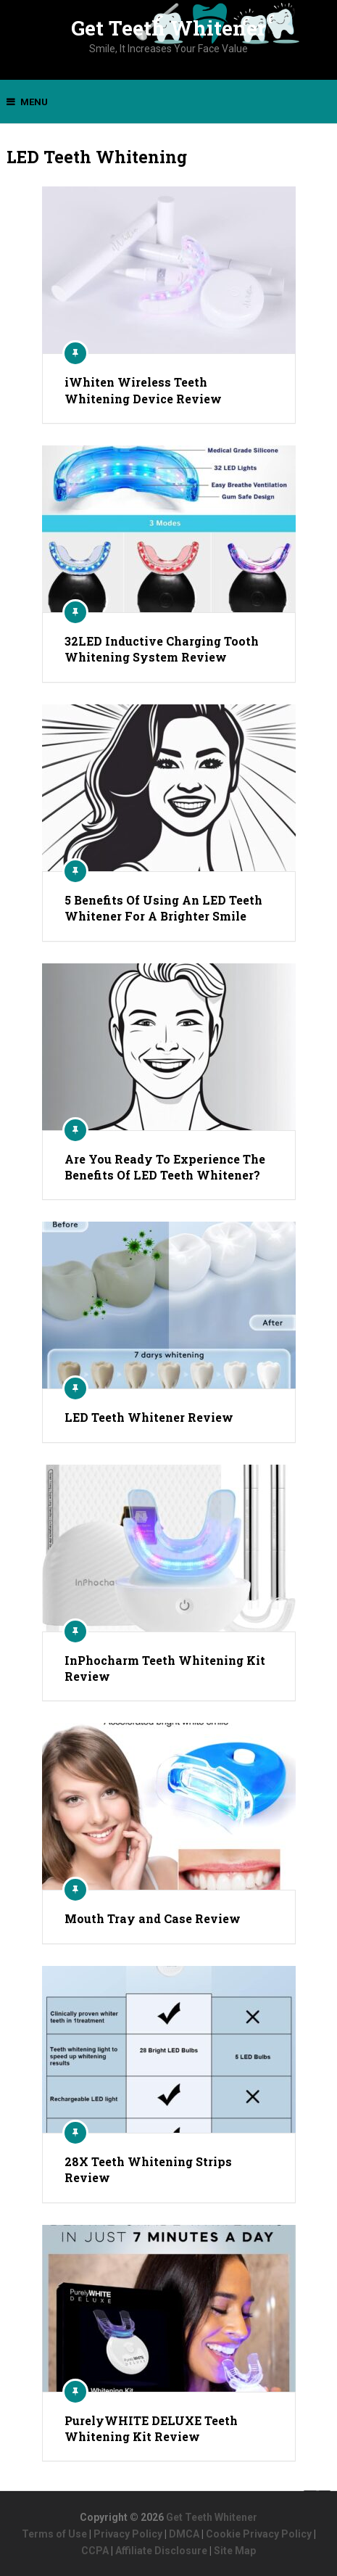 This screenshot has height=2576, width=337. Describe the element at coordinates (127, 2534) in the screenshot. I see `Privacy Policy` at that location.